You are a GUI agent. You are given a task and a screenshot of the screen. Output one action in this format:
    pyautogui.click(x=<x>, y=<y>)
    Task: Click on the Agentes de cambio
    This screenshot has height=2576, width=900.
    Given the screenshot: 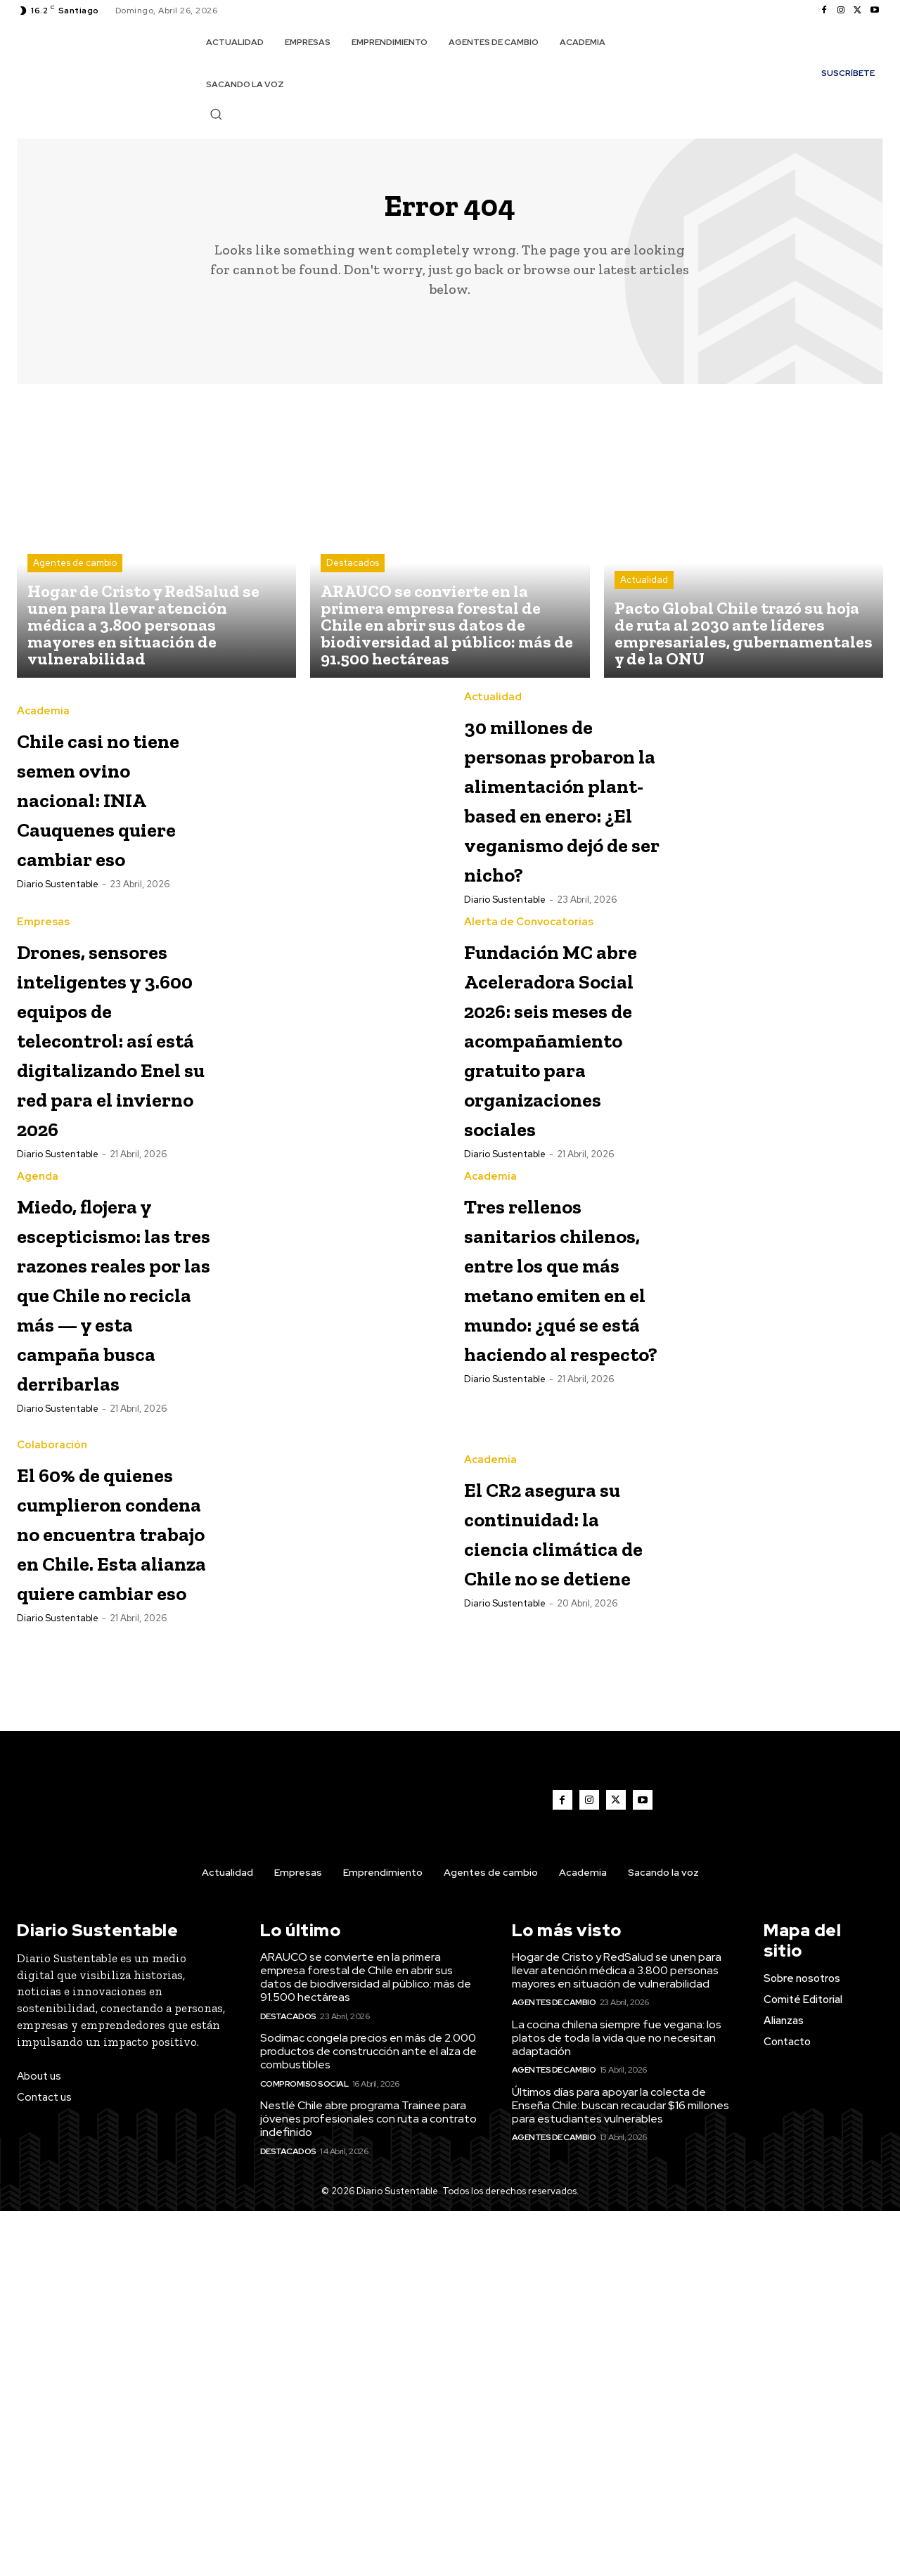 What is the action you would take?
    pyautogui.click(x=75, y=573)
    